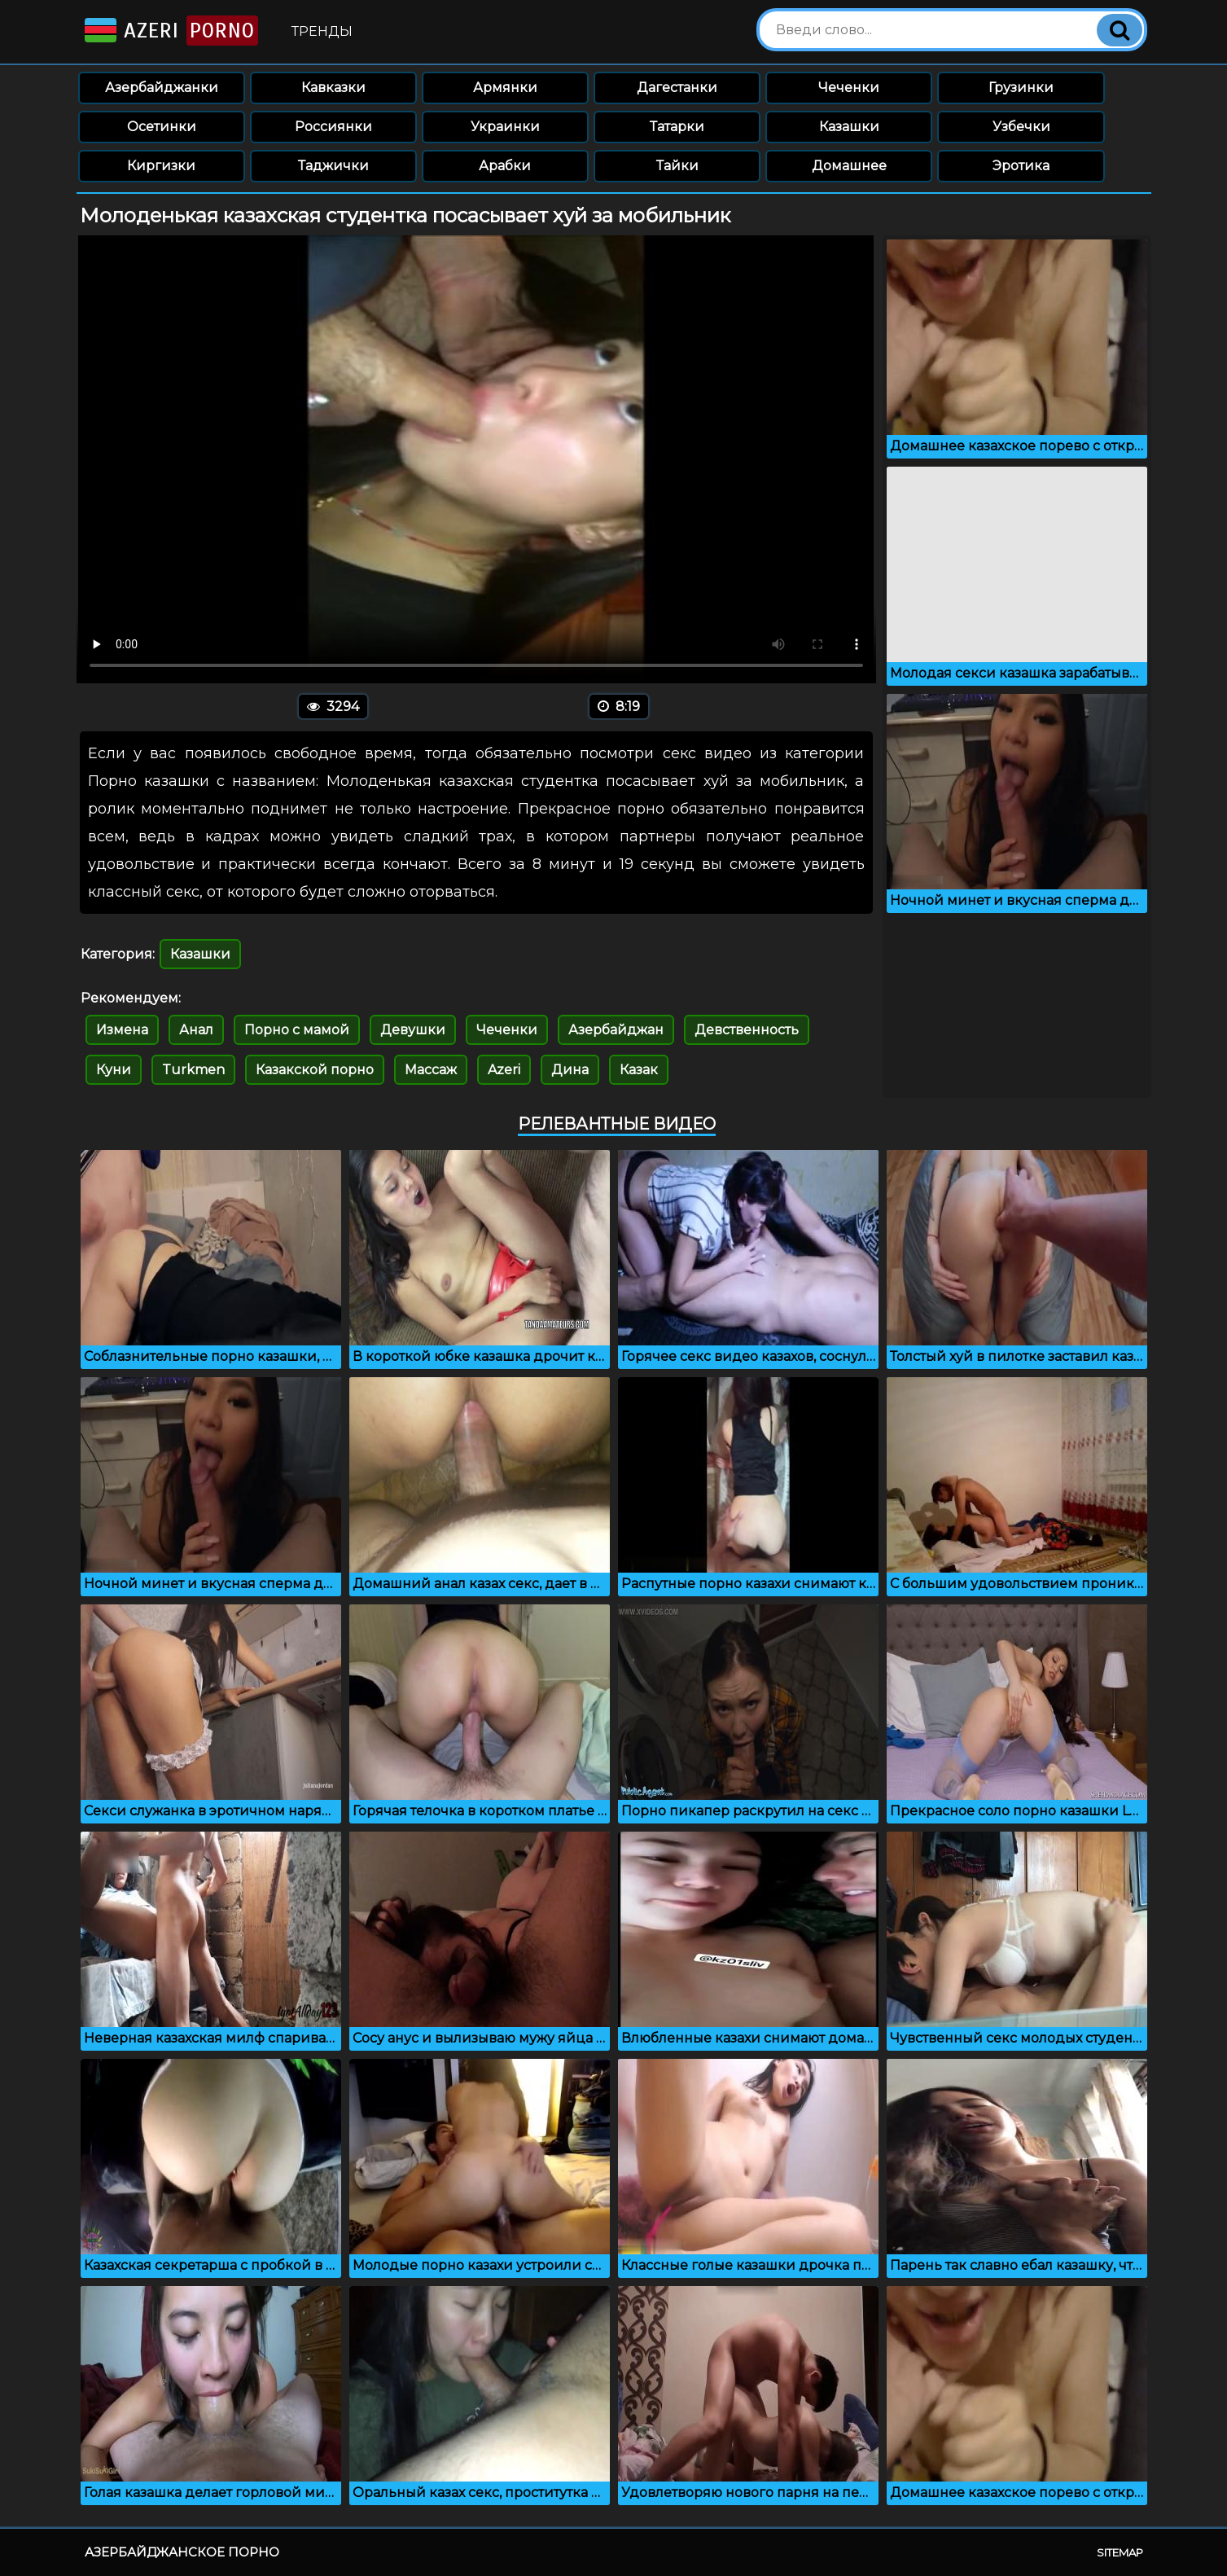 This screenshot has height=2576, width=1227. I want to click on Azeri, so click(169, 30).